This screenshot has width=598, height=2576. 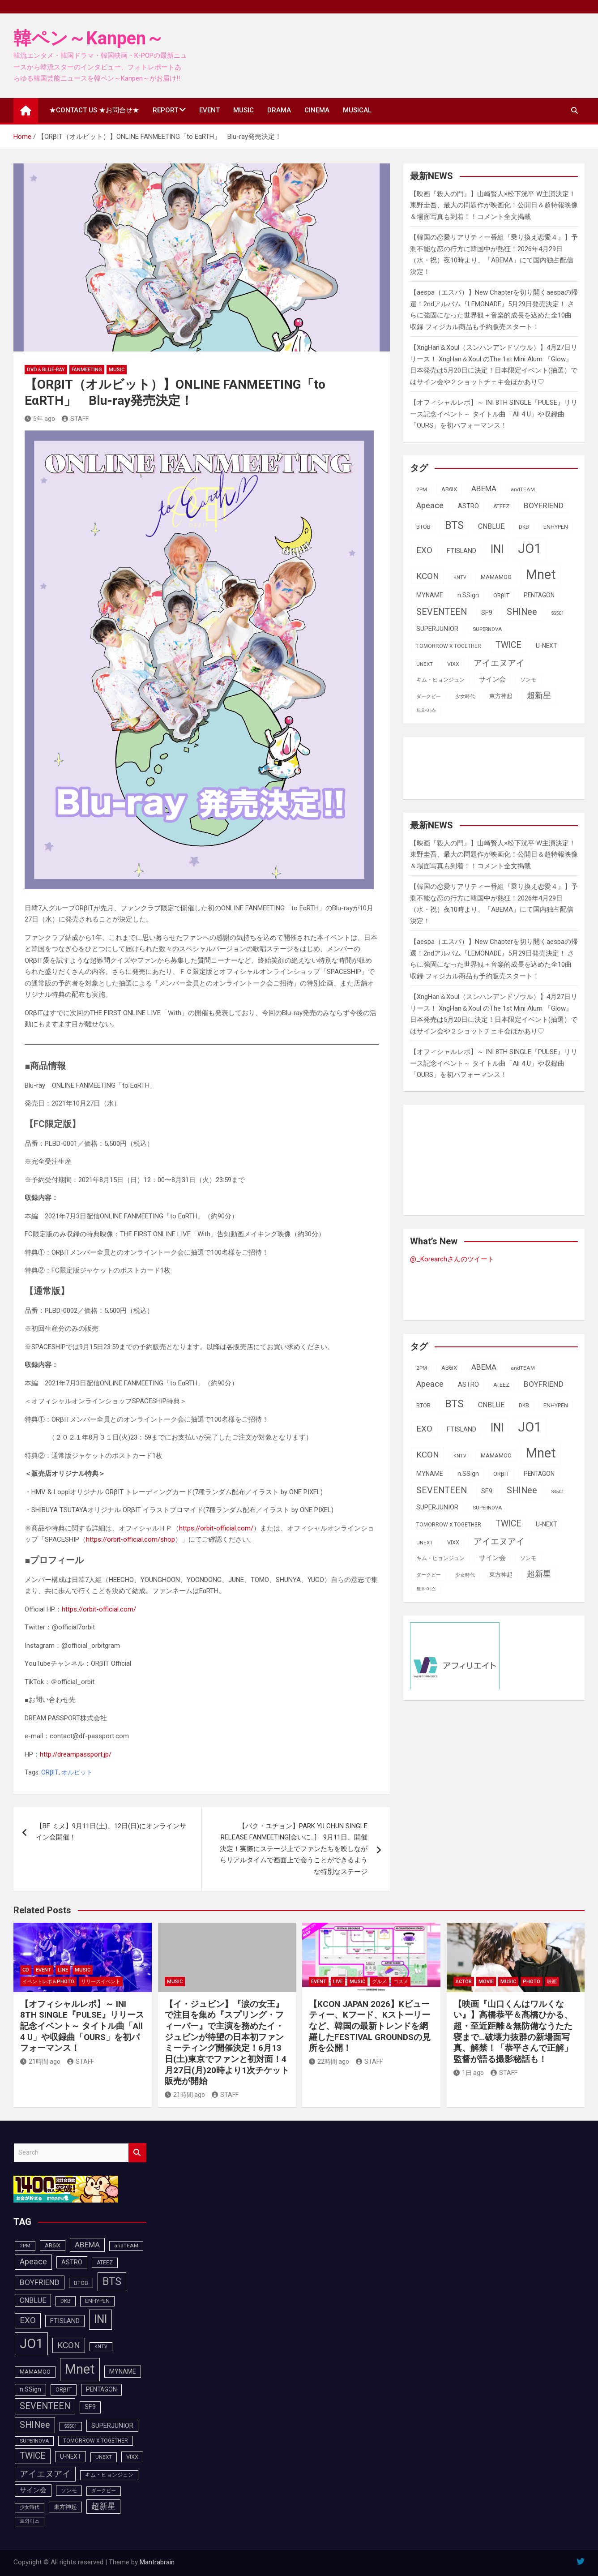 I want to click on 映画, so click(x=552, y=1982).